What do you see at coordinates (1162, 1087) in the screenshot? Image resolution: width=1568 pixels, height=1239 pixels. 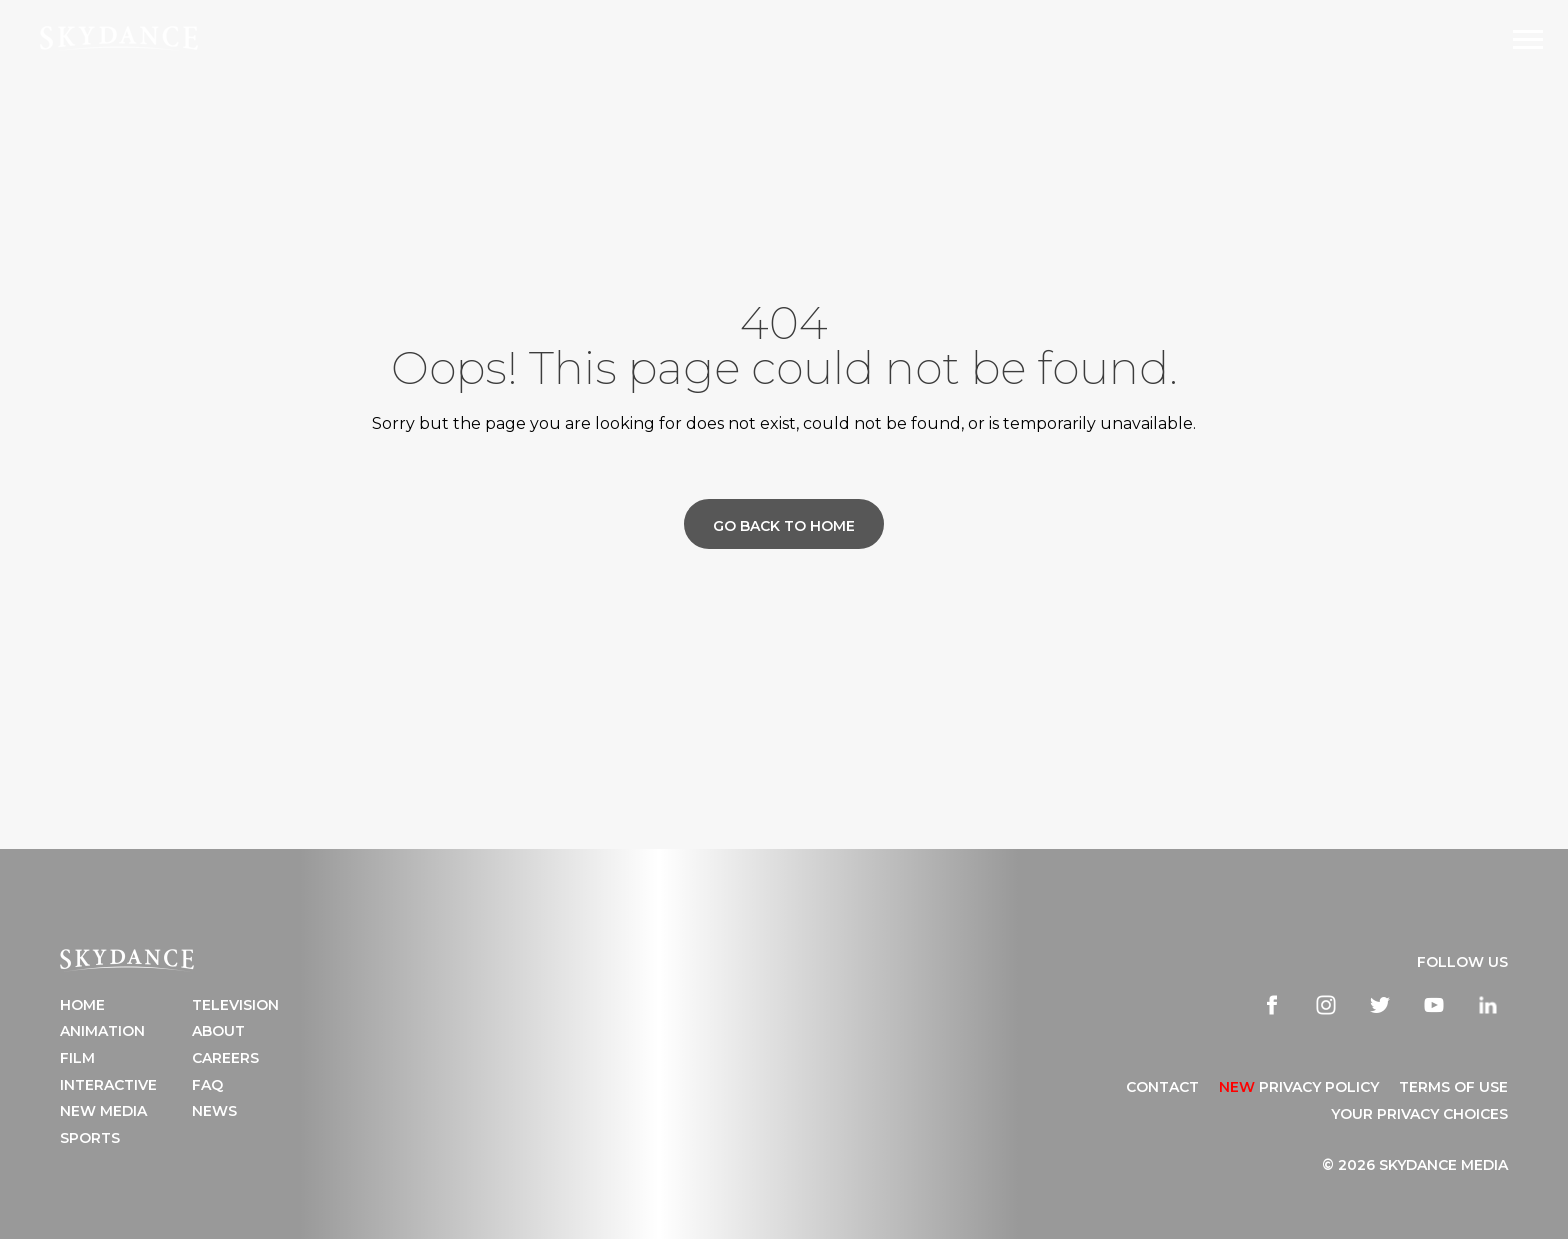 I see `CONTACT` at bounding box center [1162, 1087].